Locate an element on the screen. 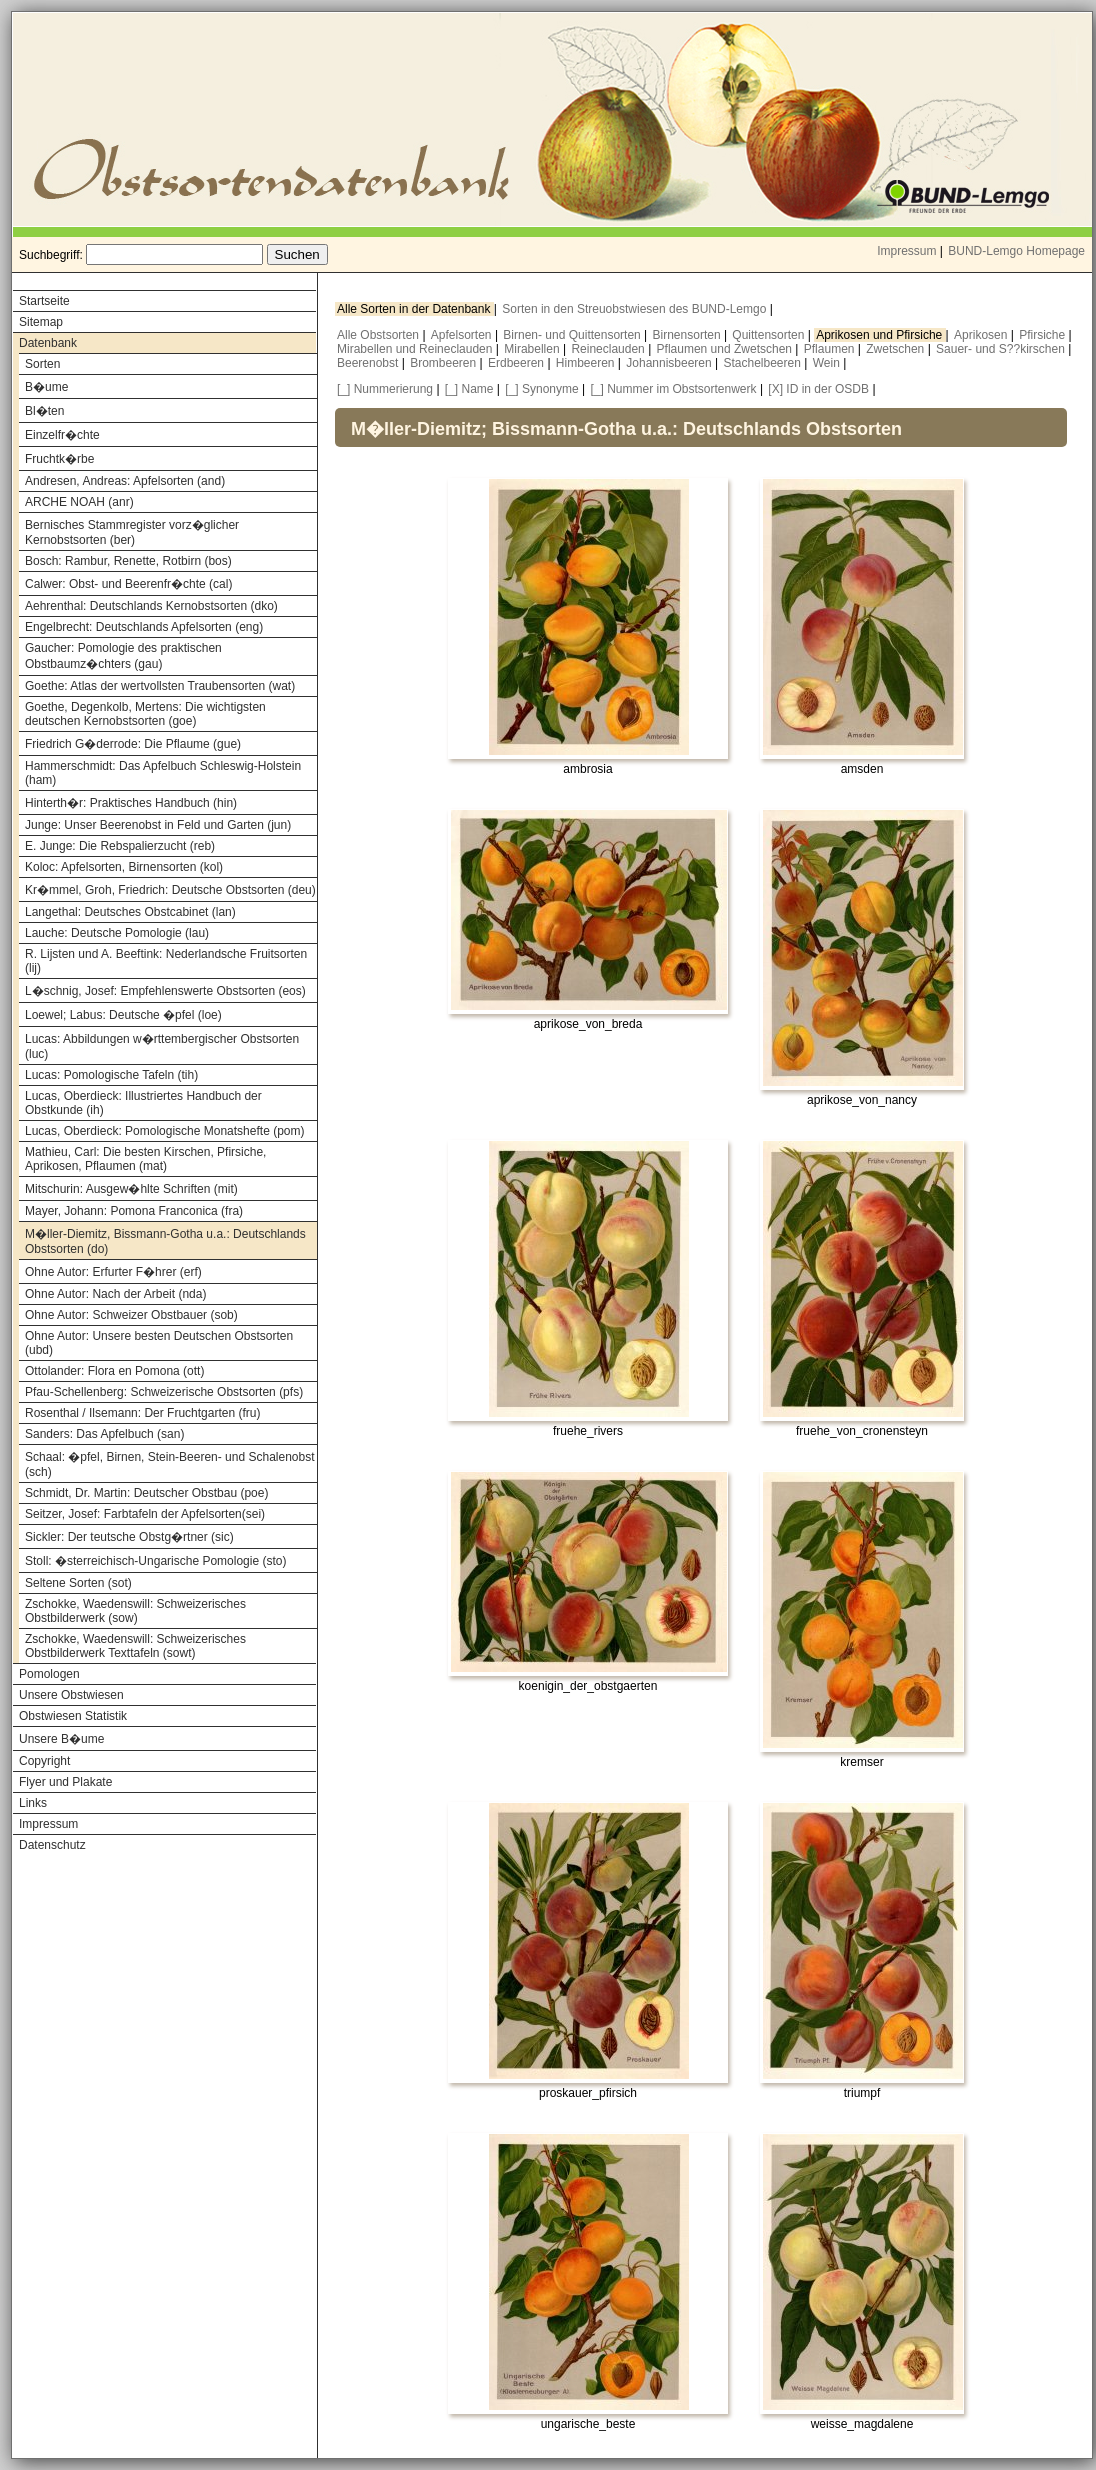 This screenshot has width=1096, height=2470. Copyright is located at coordinates (44, 1761).